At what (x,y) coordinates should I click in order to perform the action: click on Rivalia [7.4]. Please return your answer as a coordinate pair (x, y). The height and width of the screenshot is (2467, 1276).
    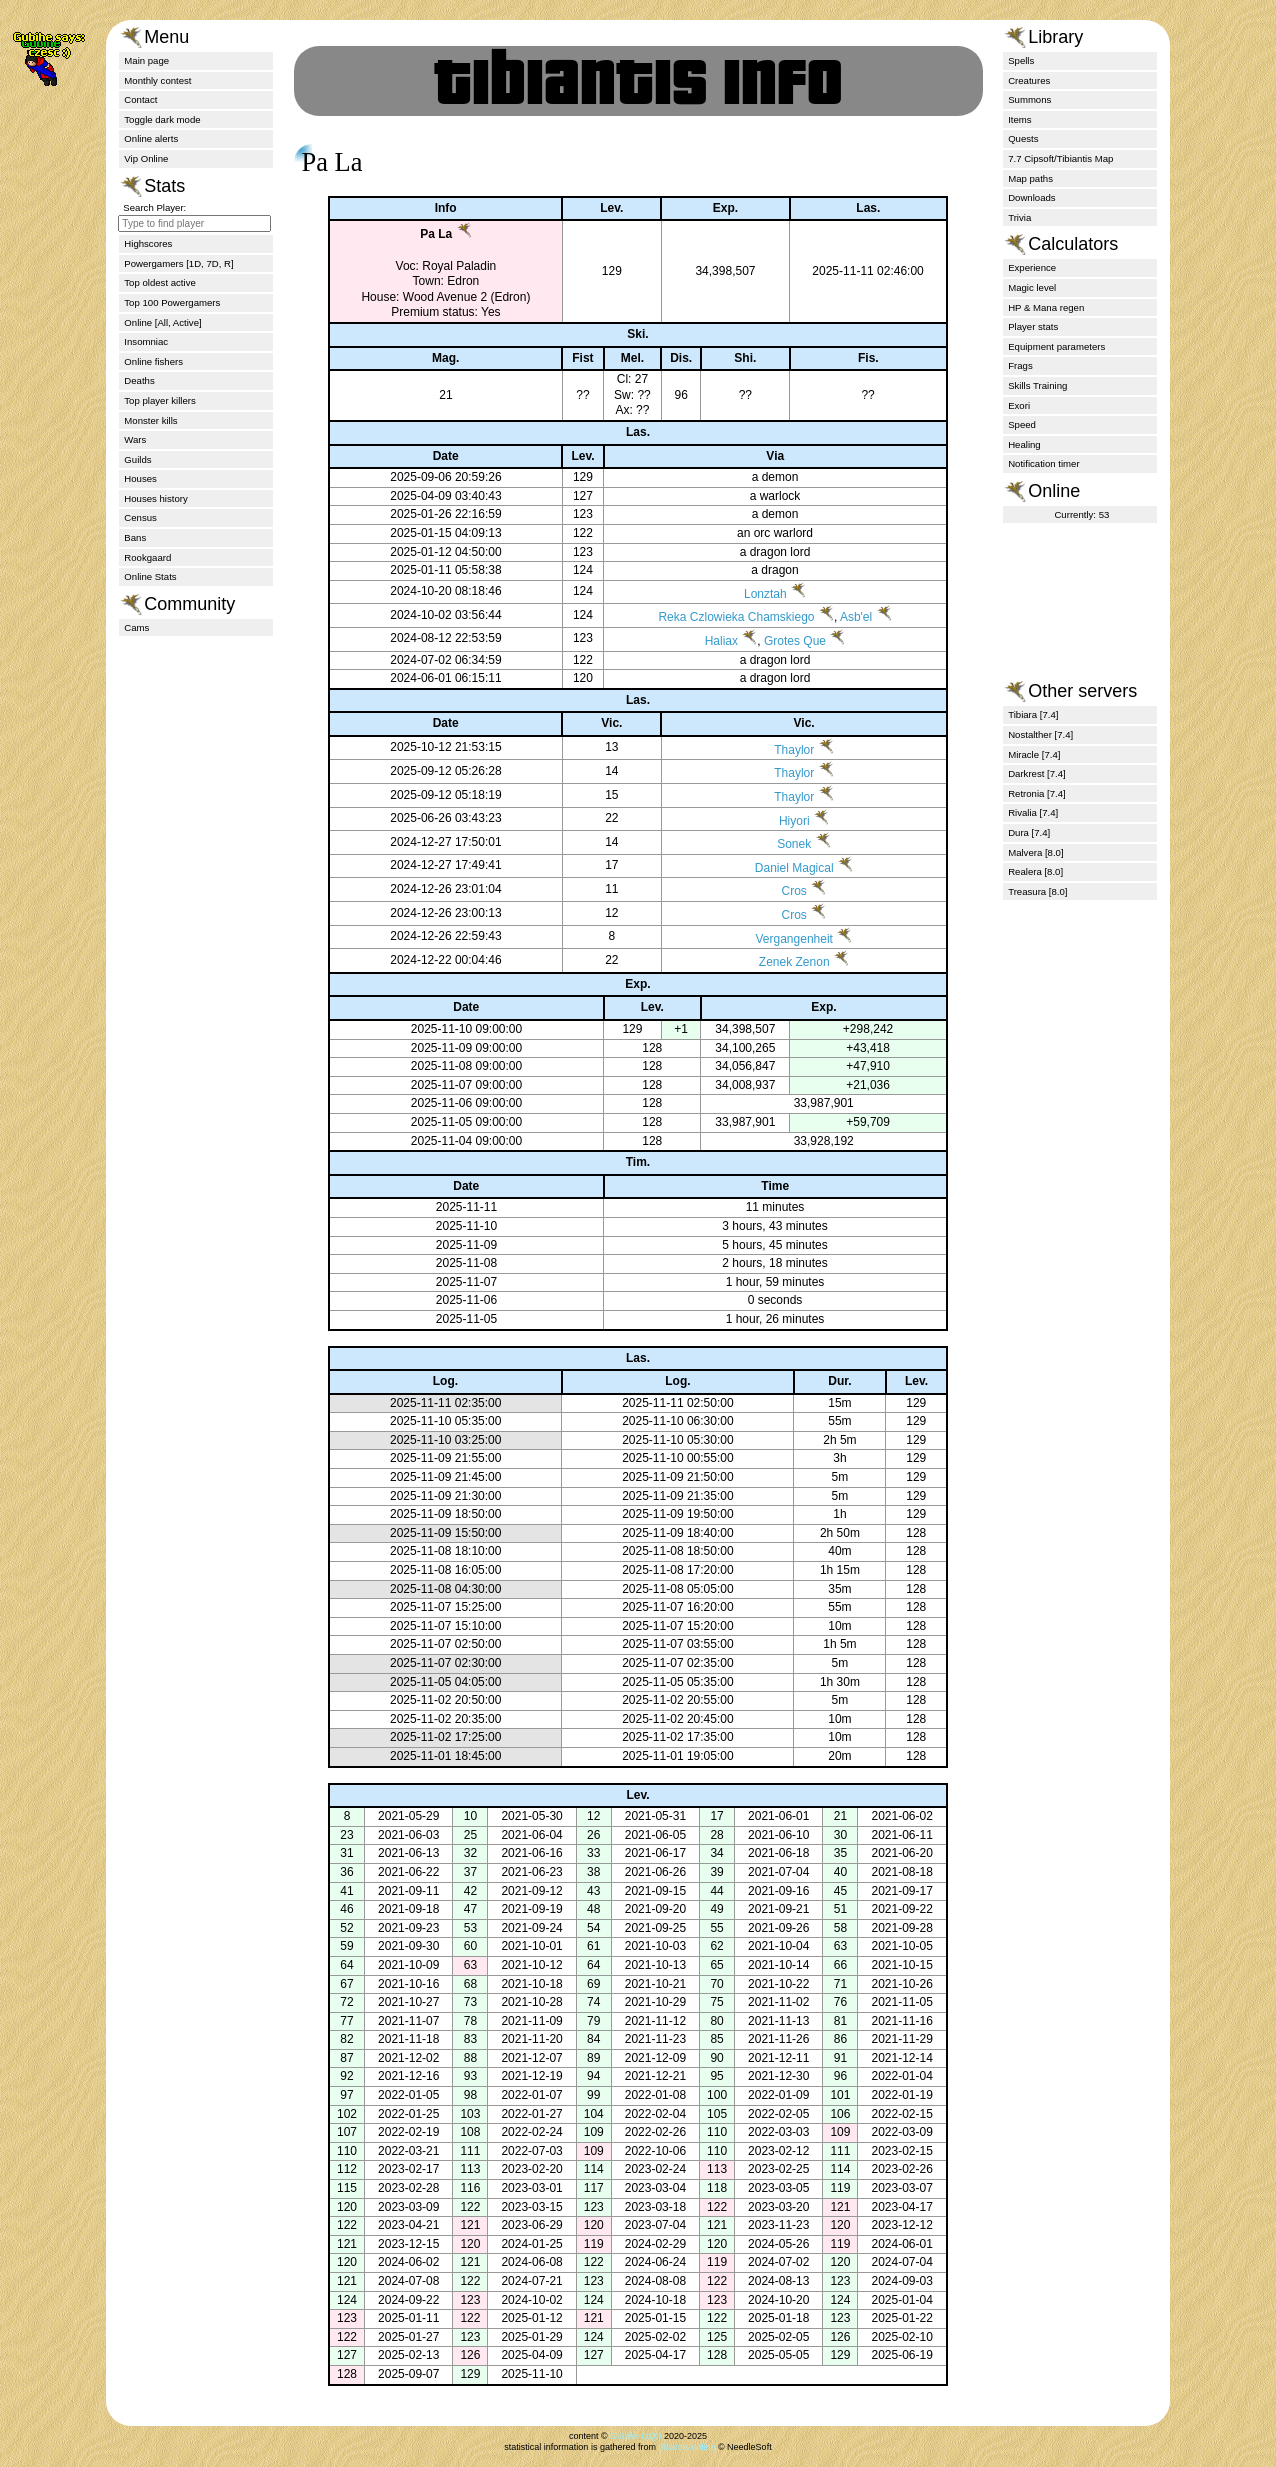
    Looking at the image, I should click on (1033, 812).